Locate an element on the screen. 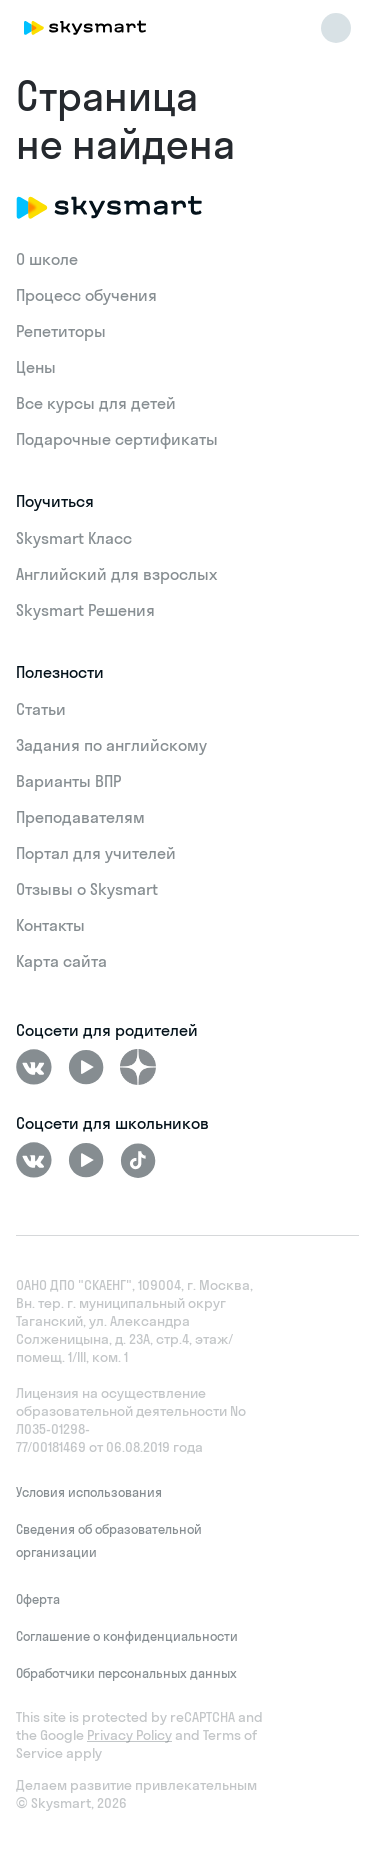  Цены is located at coordinates (36, 367).